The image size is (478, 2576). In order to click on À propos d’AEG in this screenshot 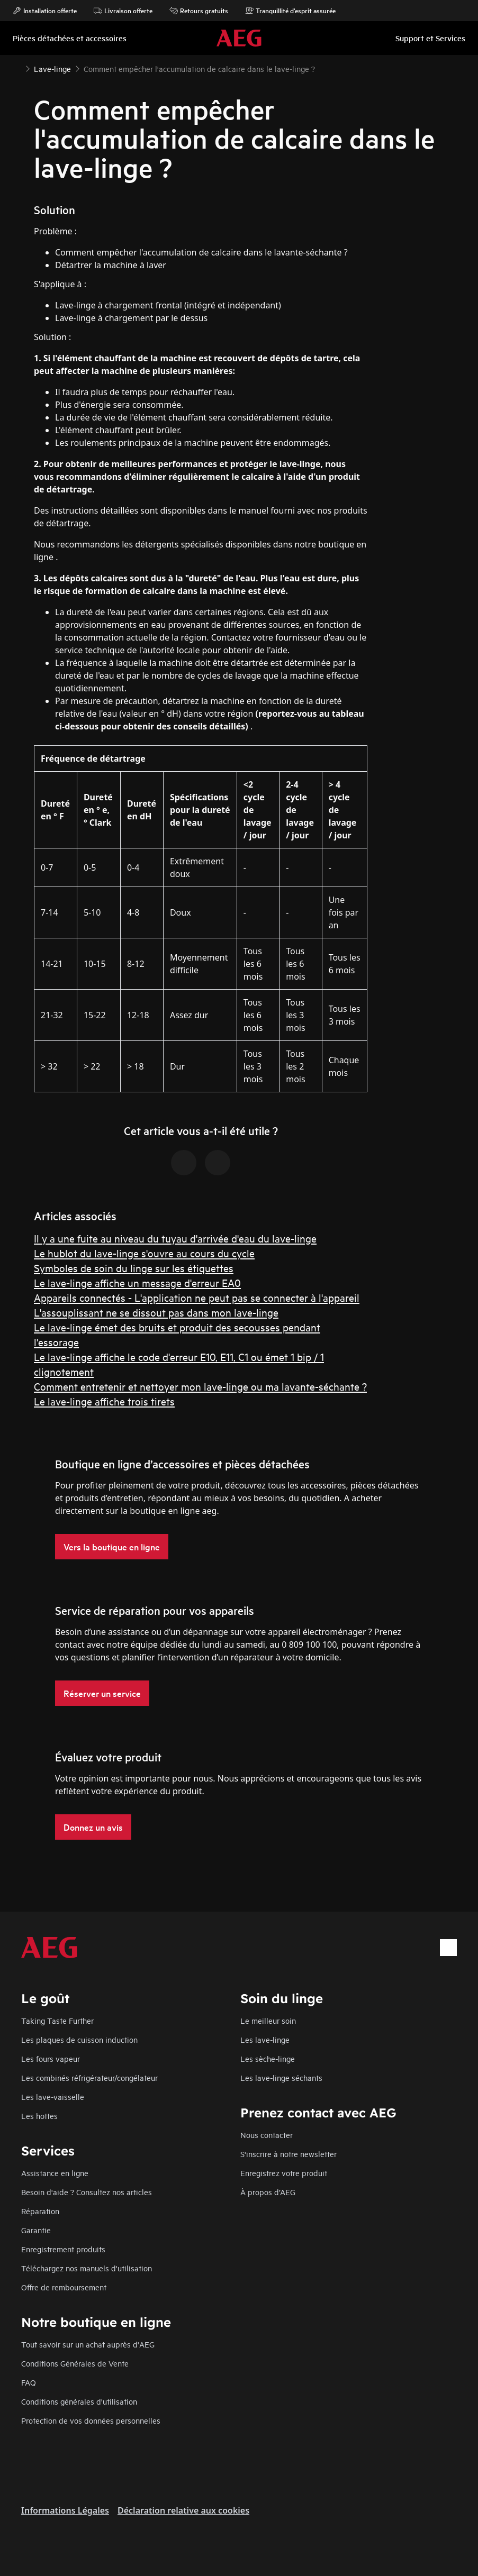, I will do `click(267, 2192)`.